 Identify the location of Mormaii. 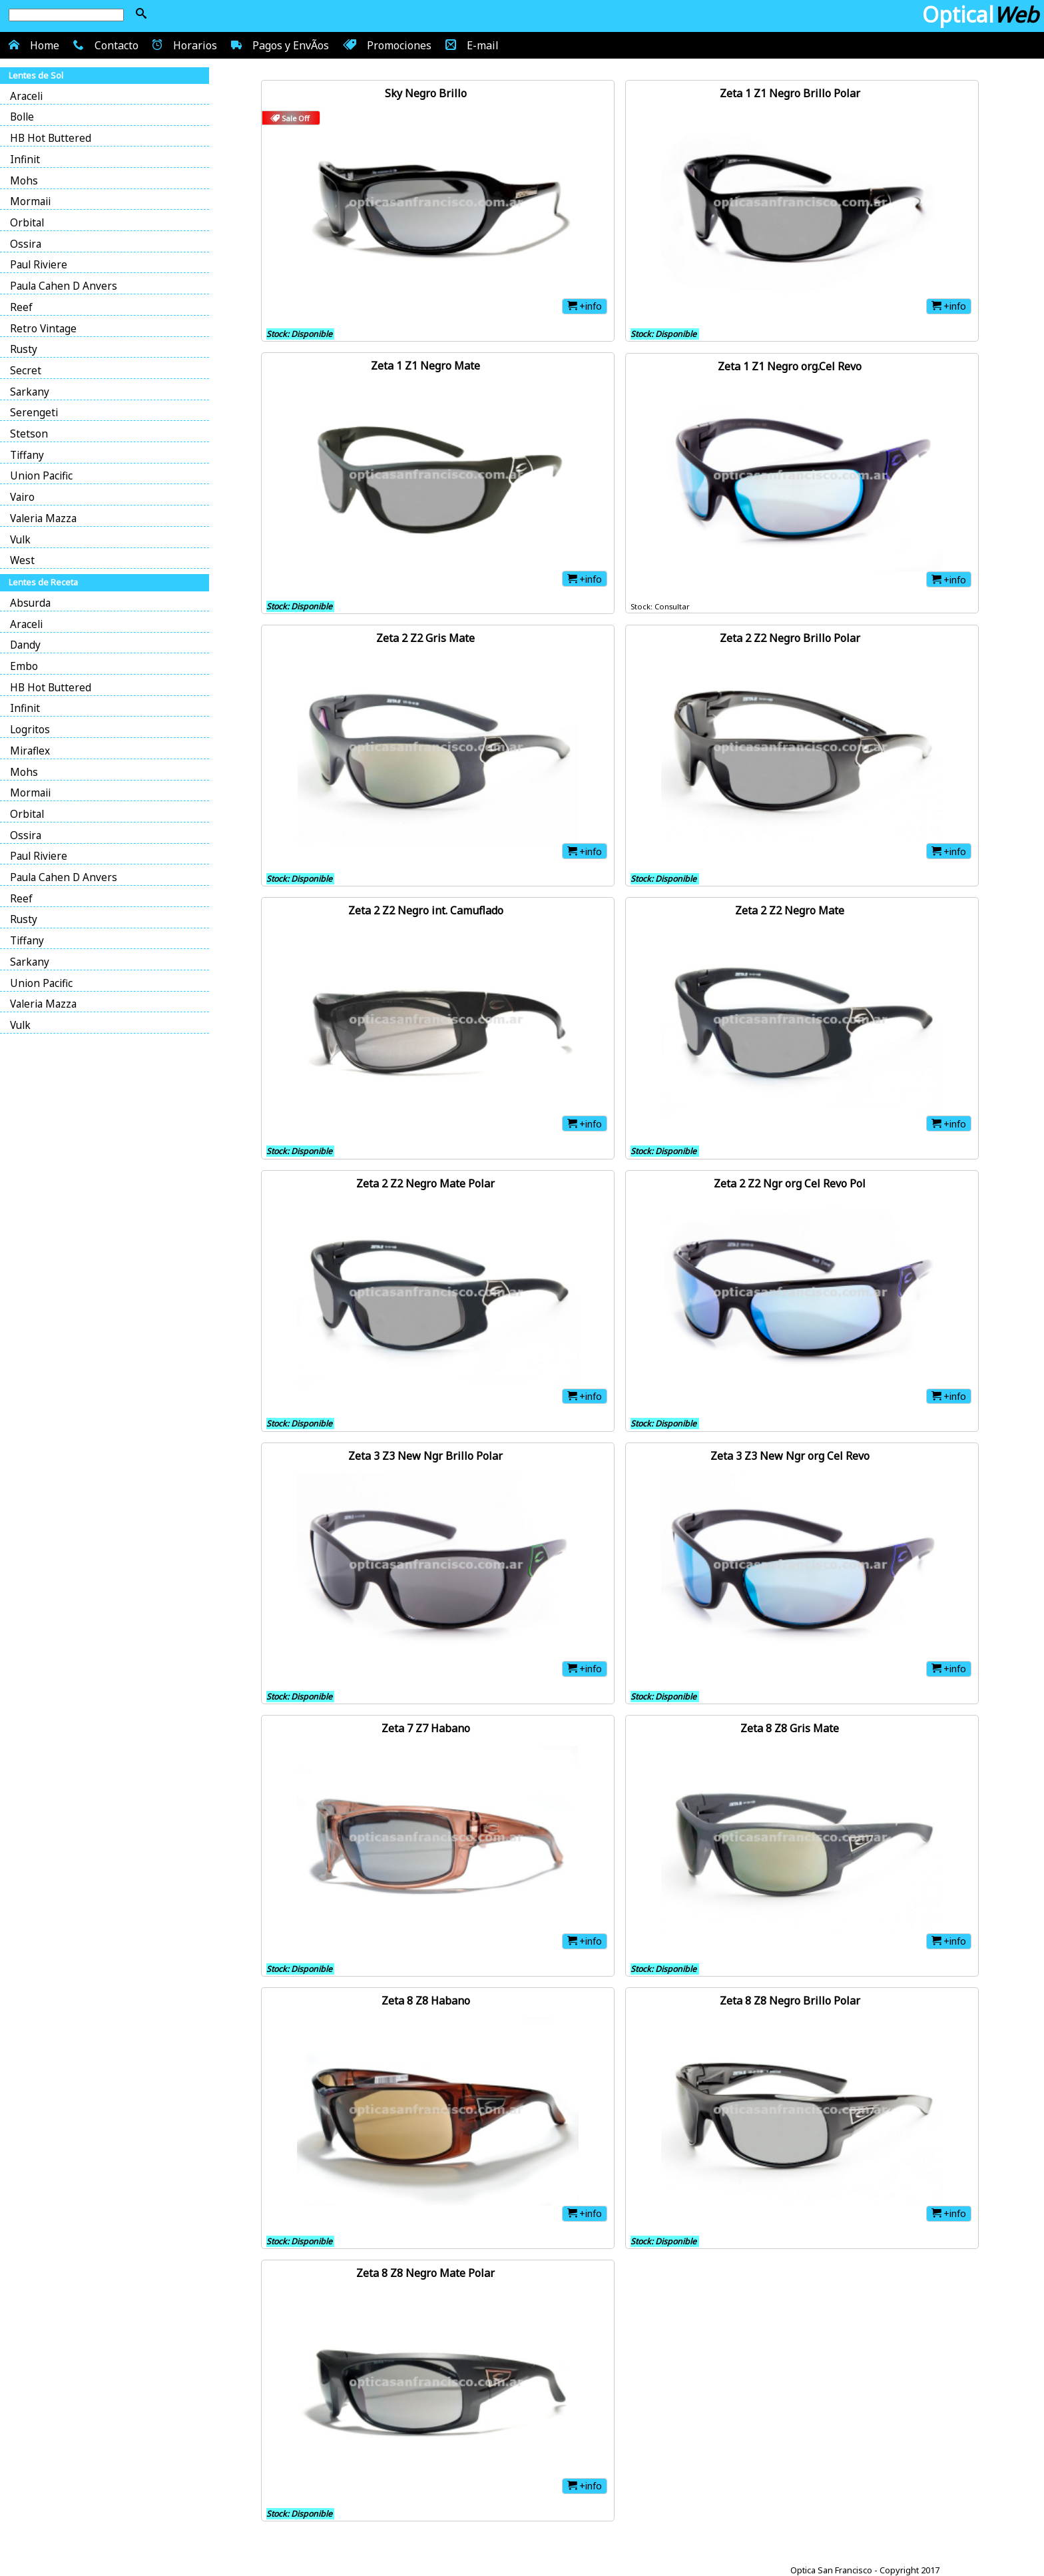
(30, 201).